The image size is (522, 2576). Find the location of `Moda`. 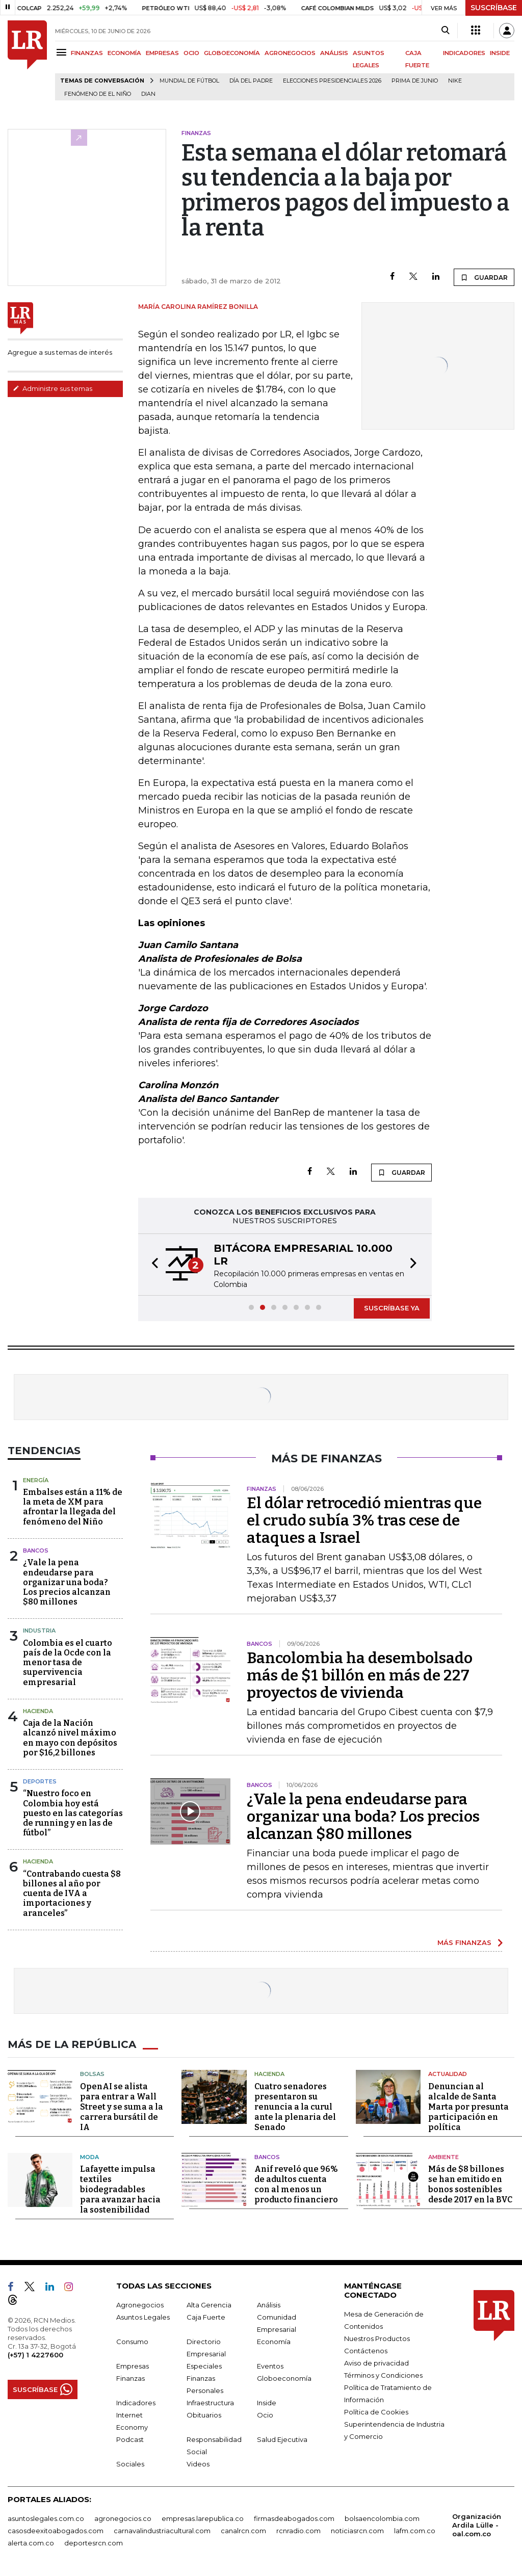

Moda is located at coordinates (89, 2157).